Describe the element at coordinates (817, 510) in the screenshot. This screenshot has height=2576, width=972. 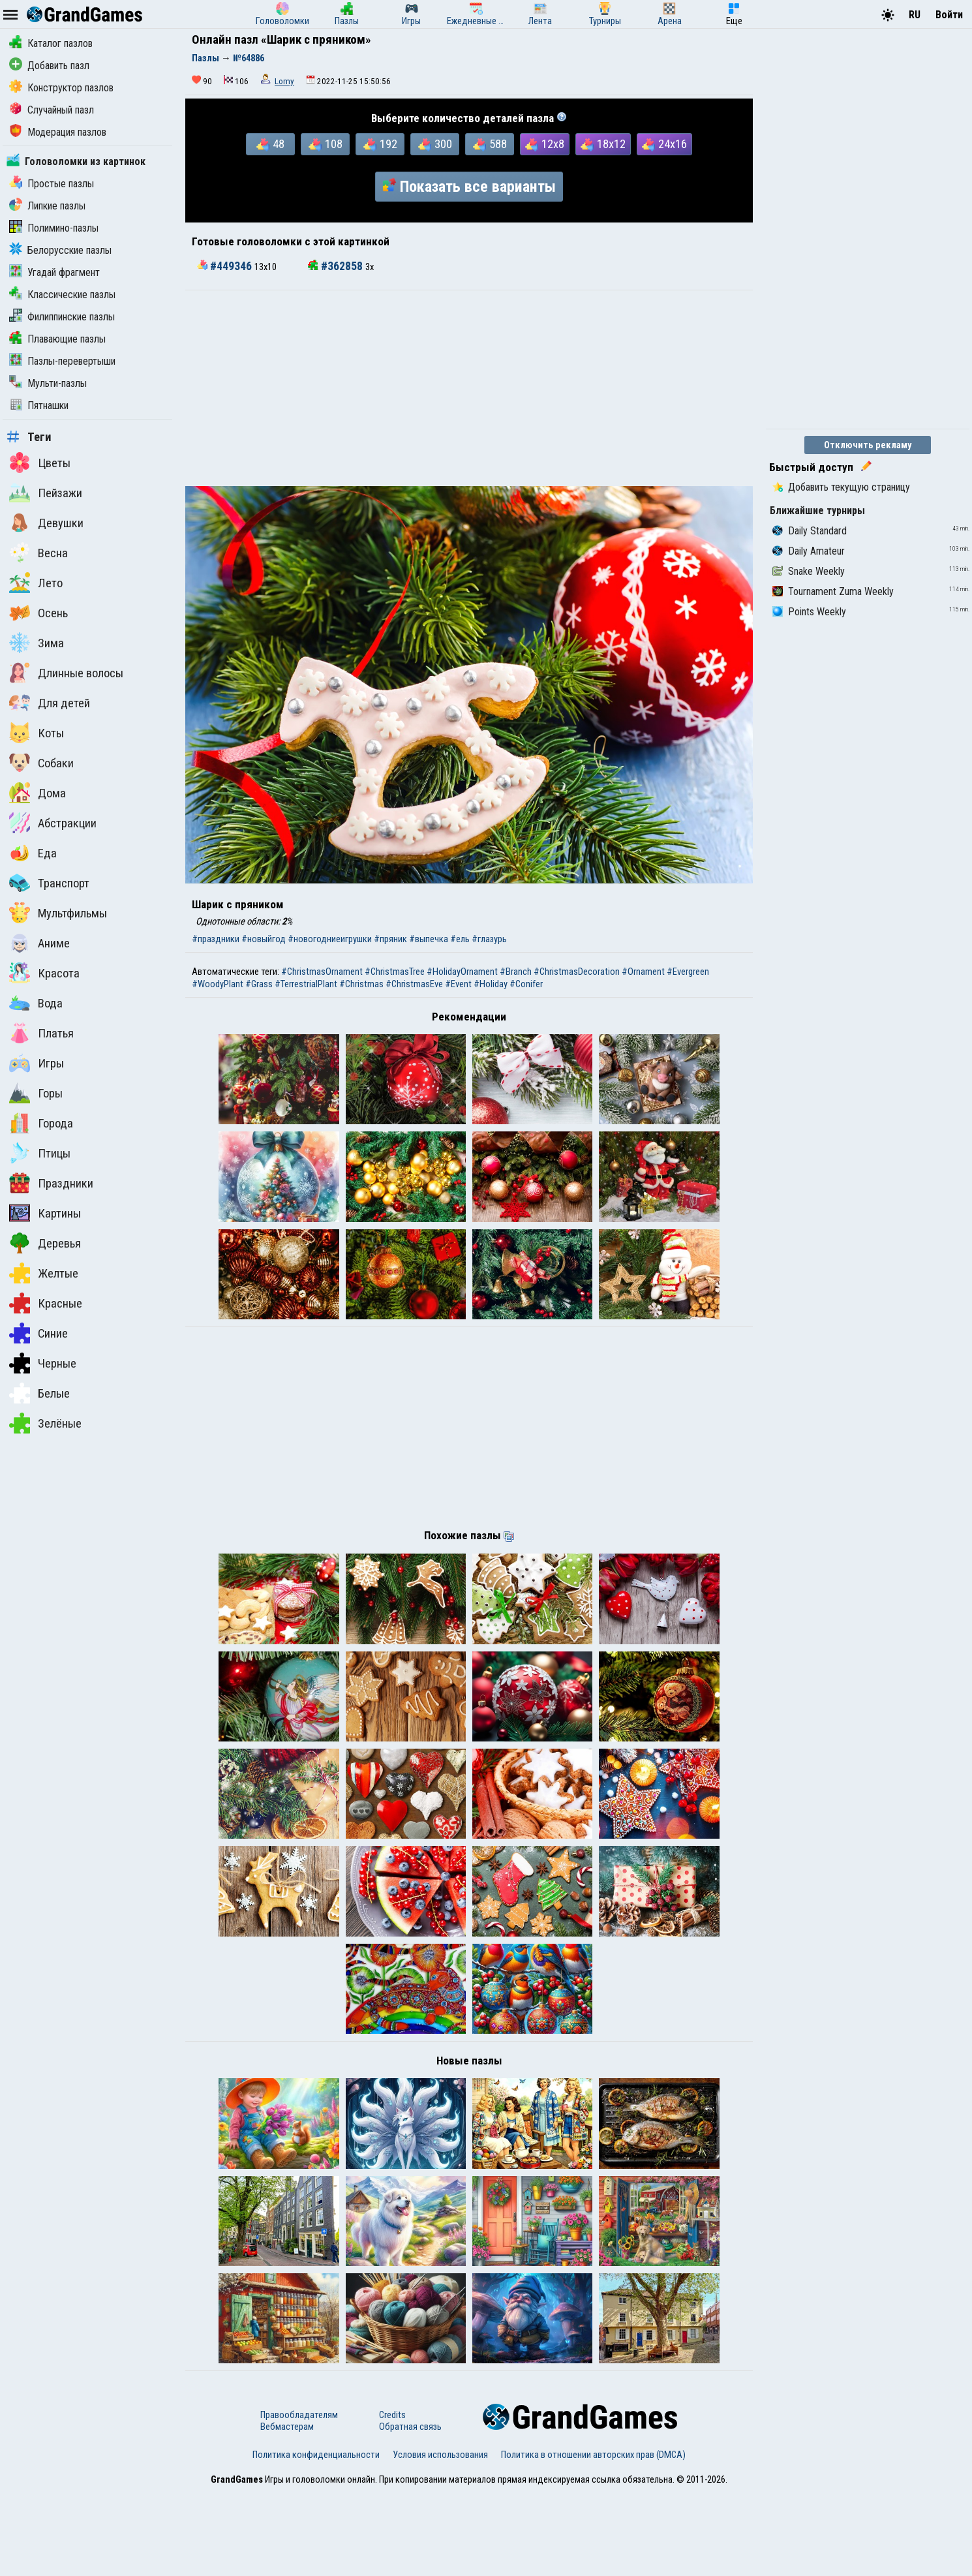
I see `Ближайшие турниры` at that location.